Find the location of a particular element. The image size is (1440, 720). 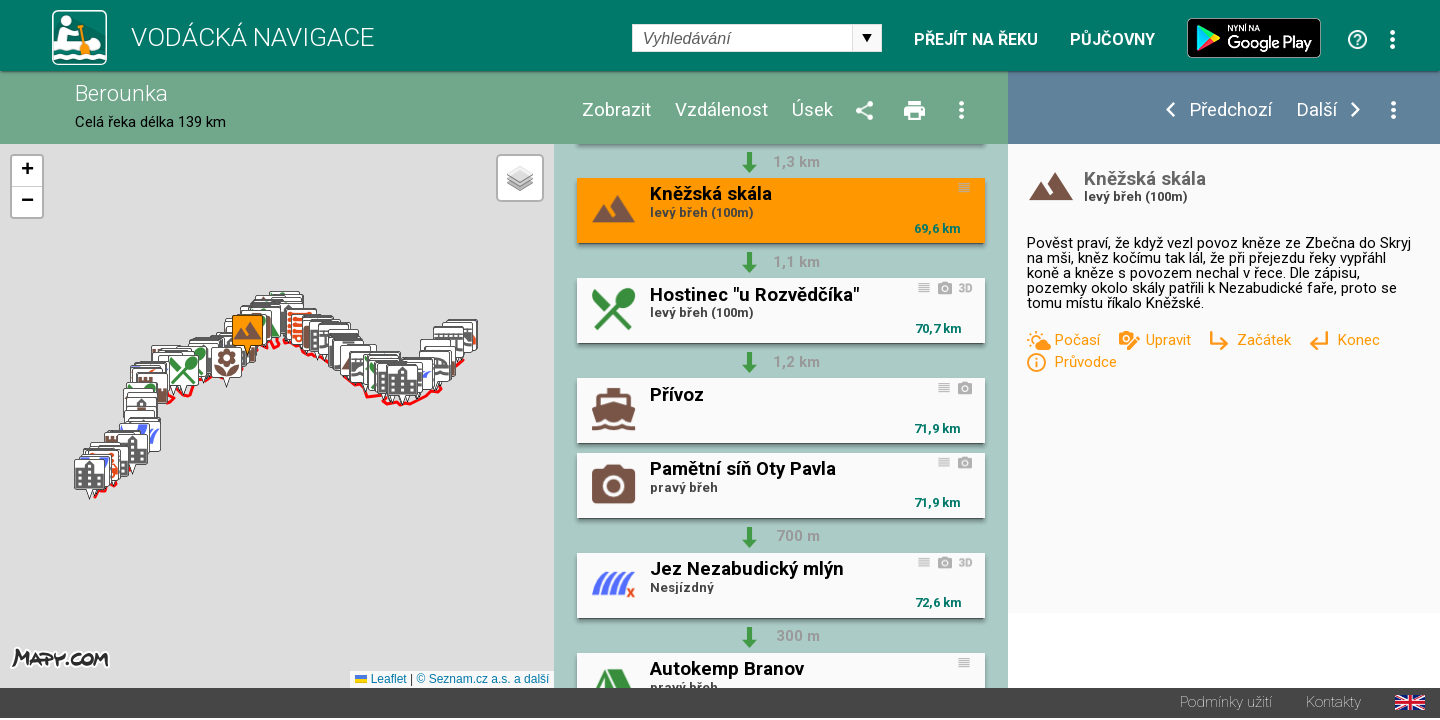

Konec is located at coordinates (1358, 340).